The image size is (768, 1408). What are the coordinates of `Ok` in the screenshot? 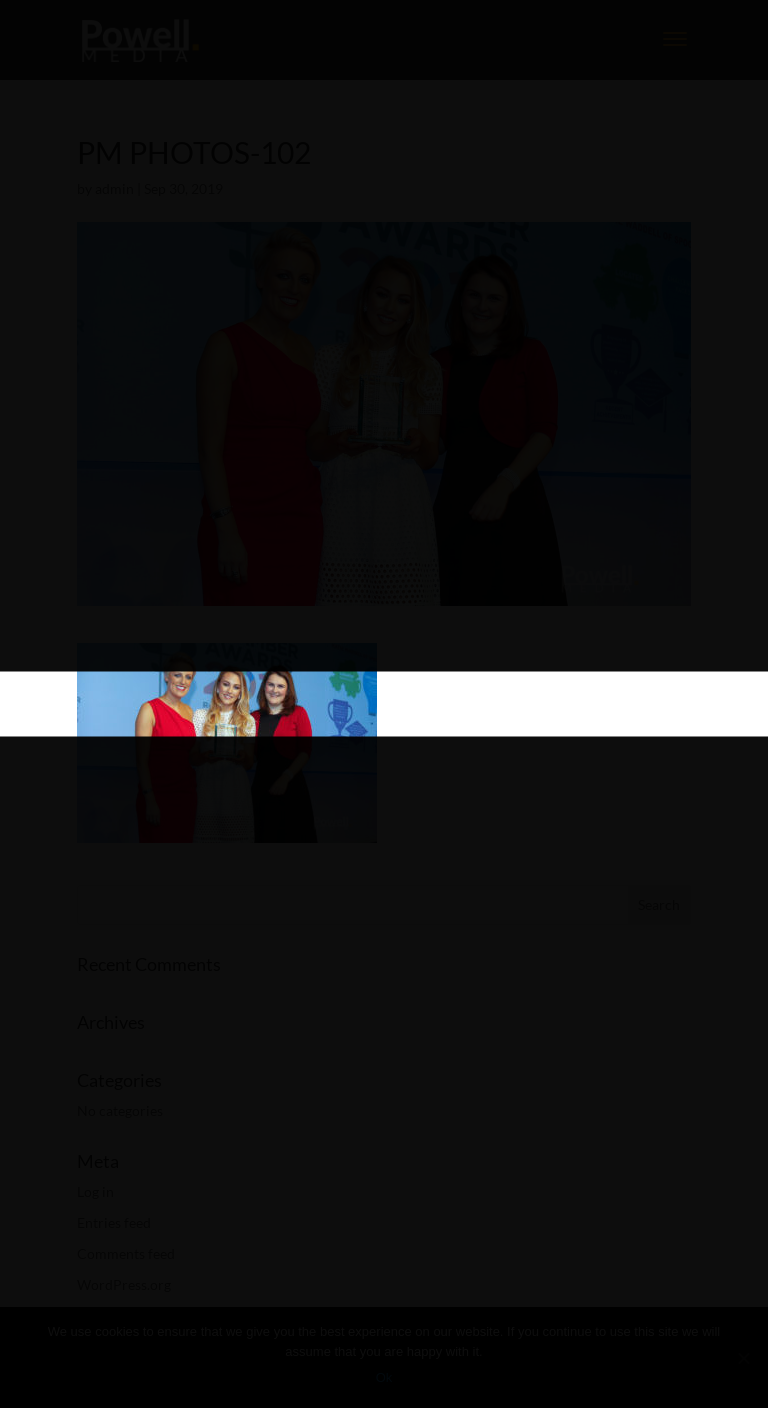 It's located at (384, 1377).